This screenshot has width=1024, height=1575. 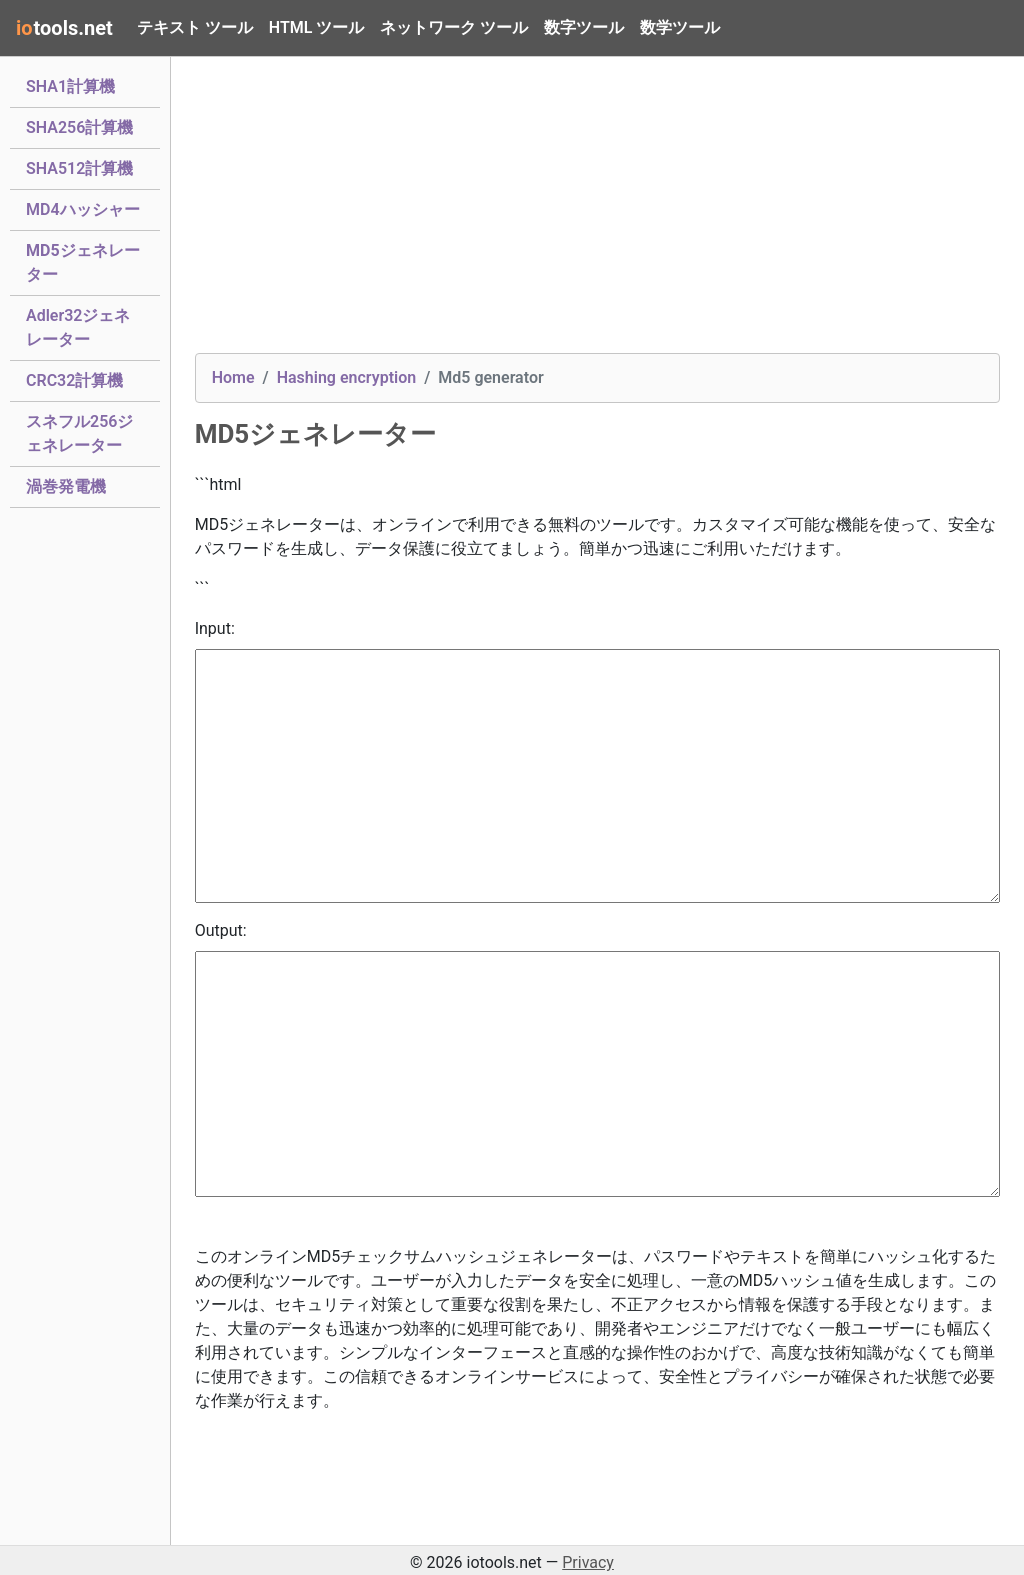 What do you see at coordinates (347, 377) in the screenshot?
I see `Hashing encryption` at bounding box center [347, 377].